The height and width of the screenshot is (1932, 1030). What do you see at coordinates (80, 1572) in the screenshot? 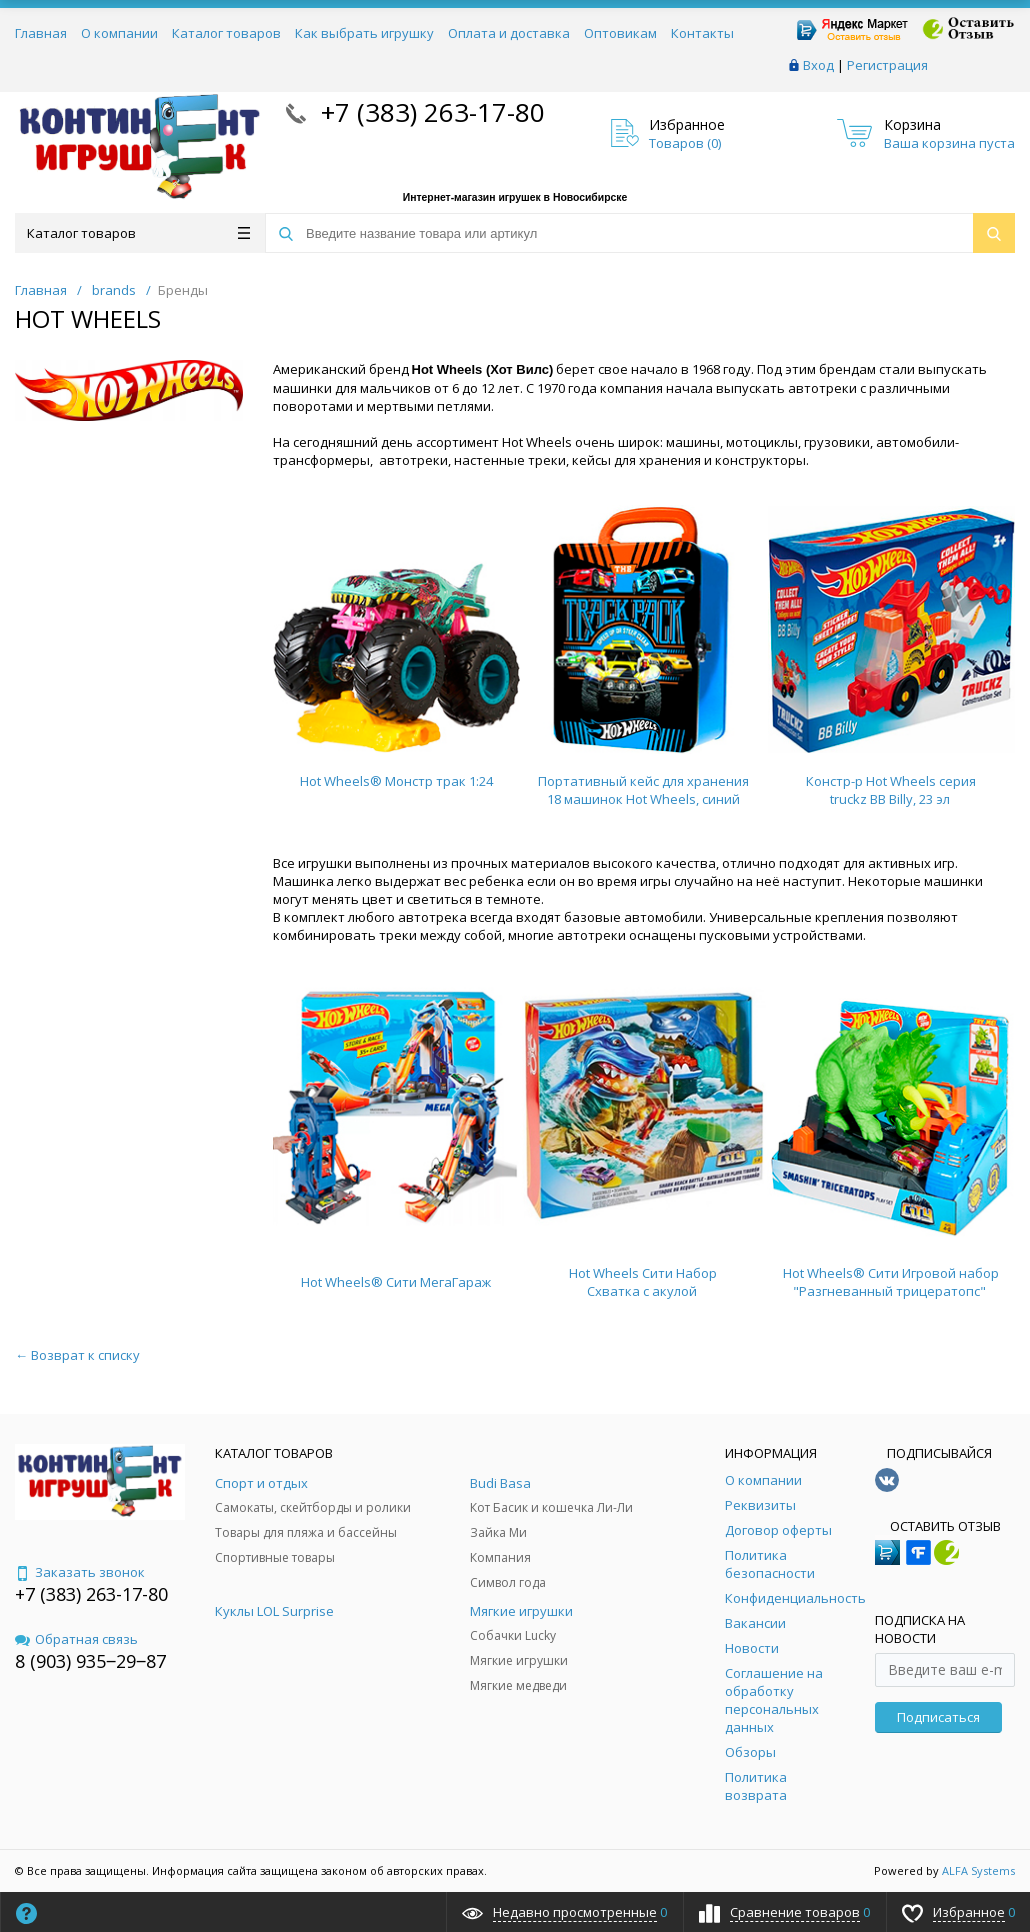
I see `Заказать звонок` at bounding box center [80, 1572].